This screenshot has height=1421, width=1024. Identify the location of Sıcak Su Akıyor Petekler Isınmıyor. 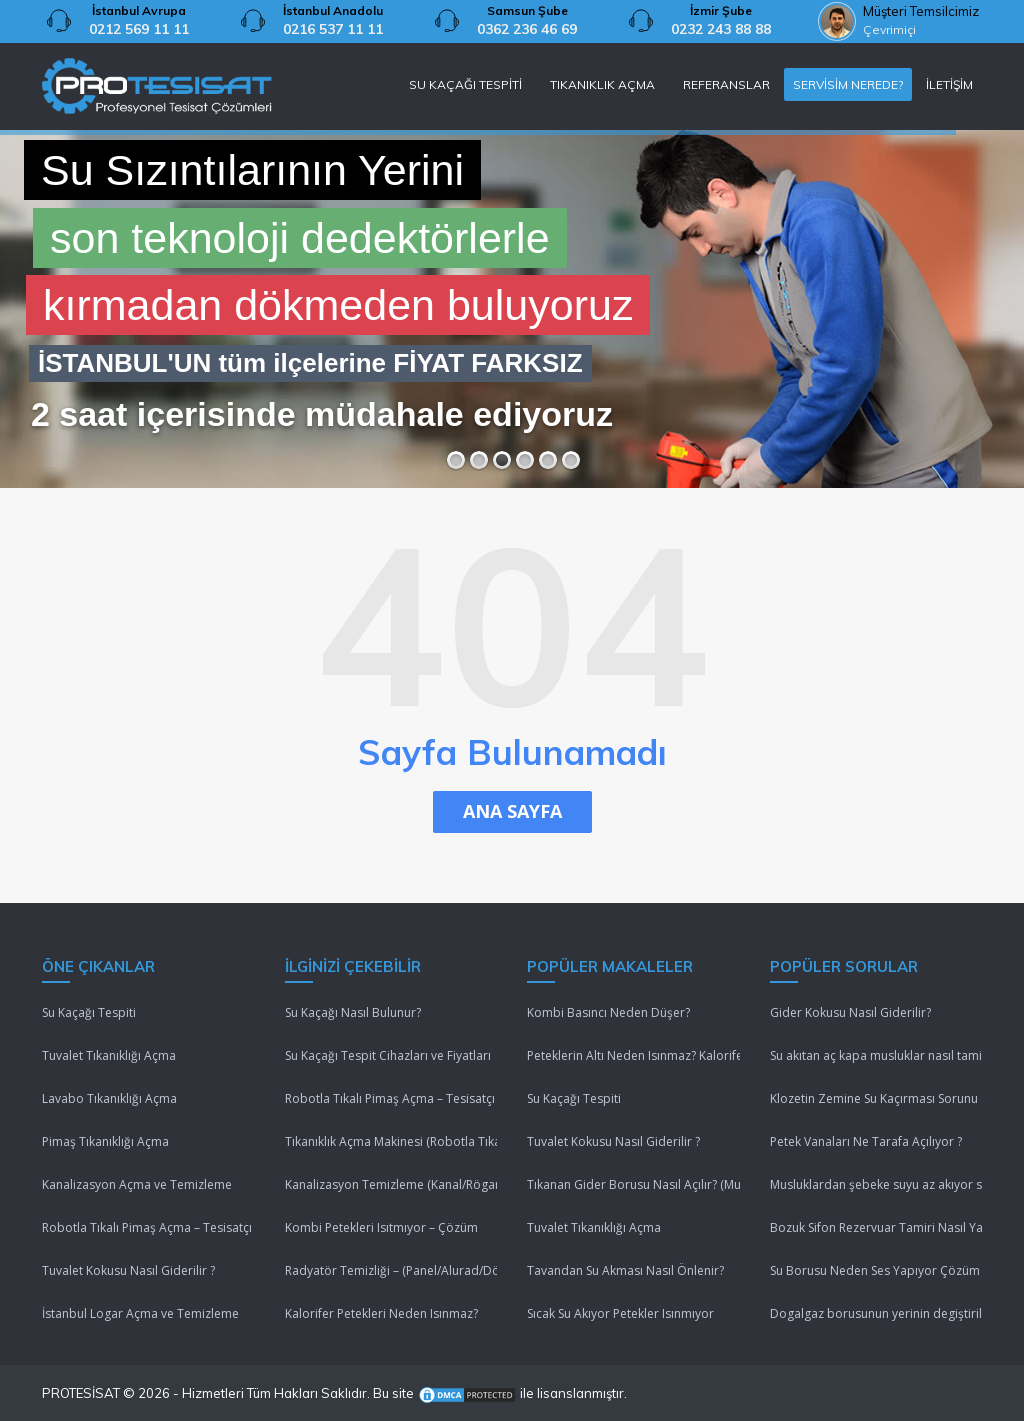
(620, 1313).